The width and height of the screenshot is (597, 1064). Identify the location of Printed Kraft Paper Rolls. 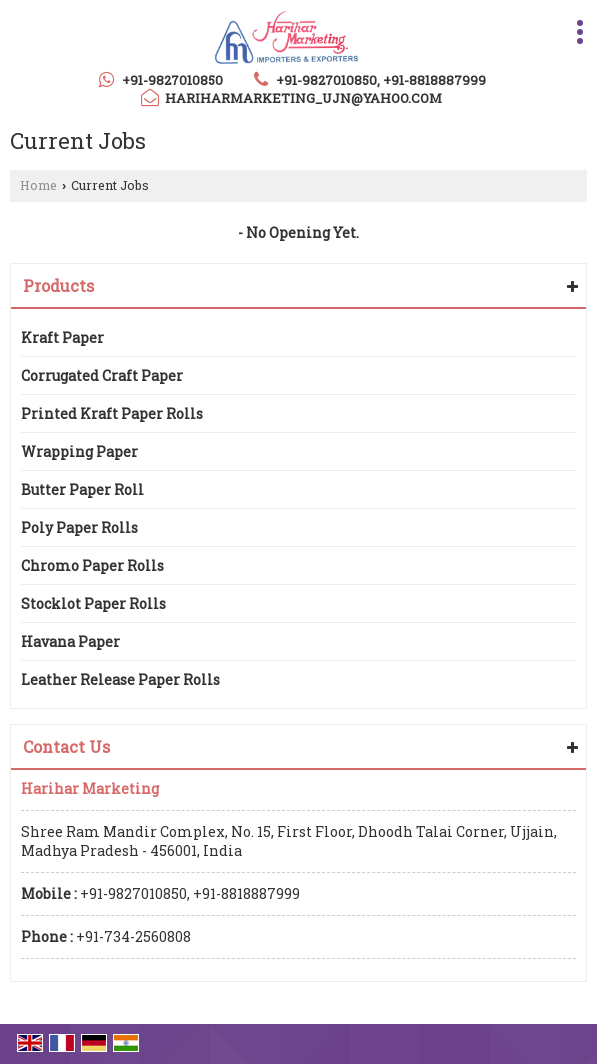
(112, 413).